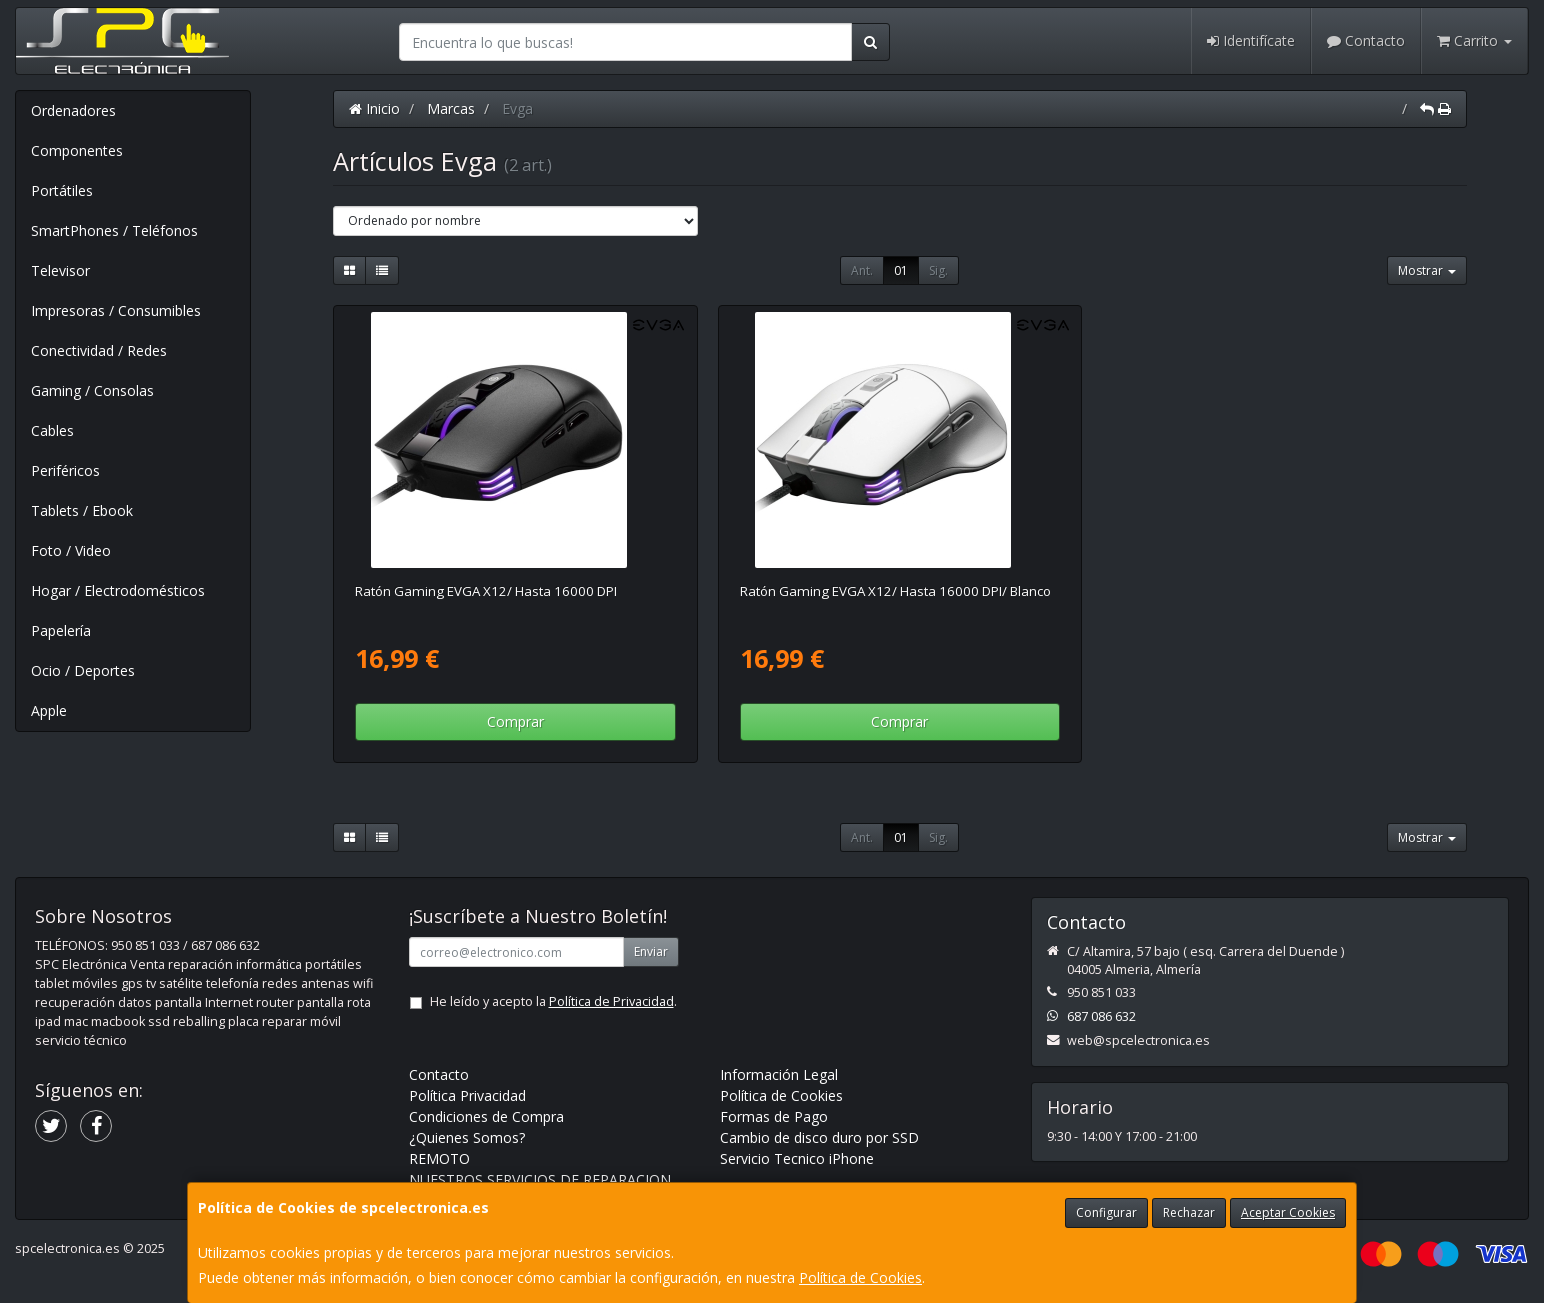 The image size is (1544, 1303). What do you see at coordinates (540, 1179) in the screenshot?
I see `NUESTROS SERVICIOS DE REPARACION` at bounding box center [540, 1179].